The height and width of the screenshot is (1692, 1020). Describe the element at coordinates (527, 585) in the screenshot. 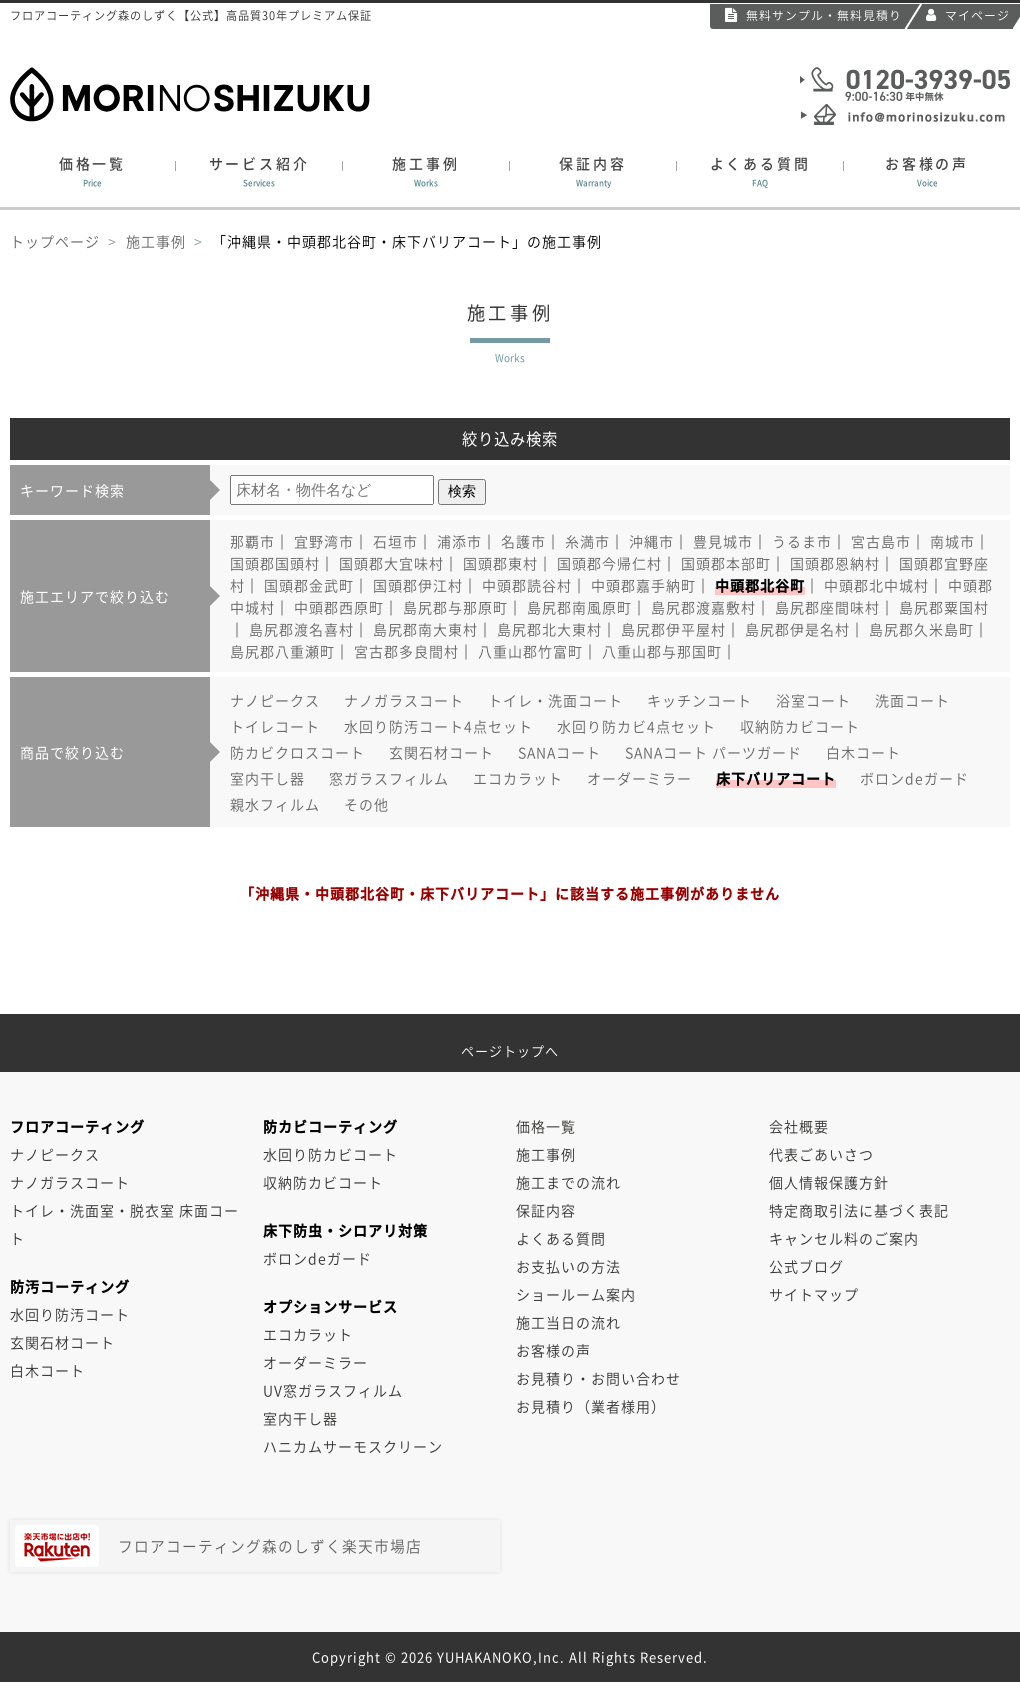

I see `中頭郡読谷村` at that location.